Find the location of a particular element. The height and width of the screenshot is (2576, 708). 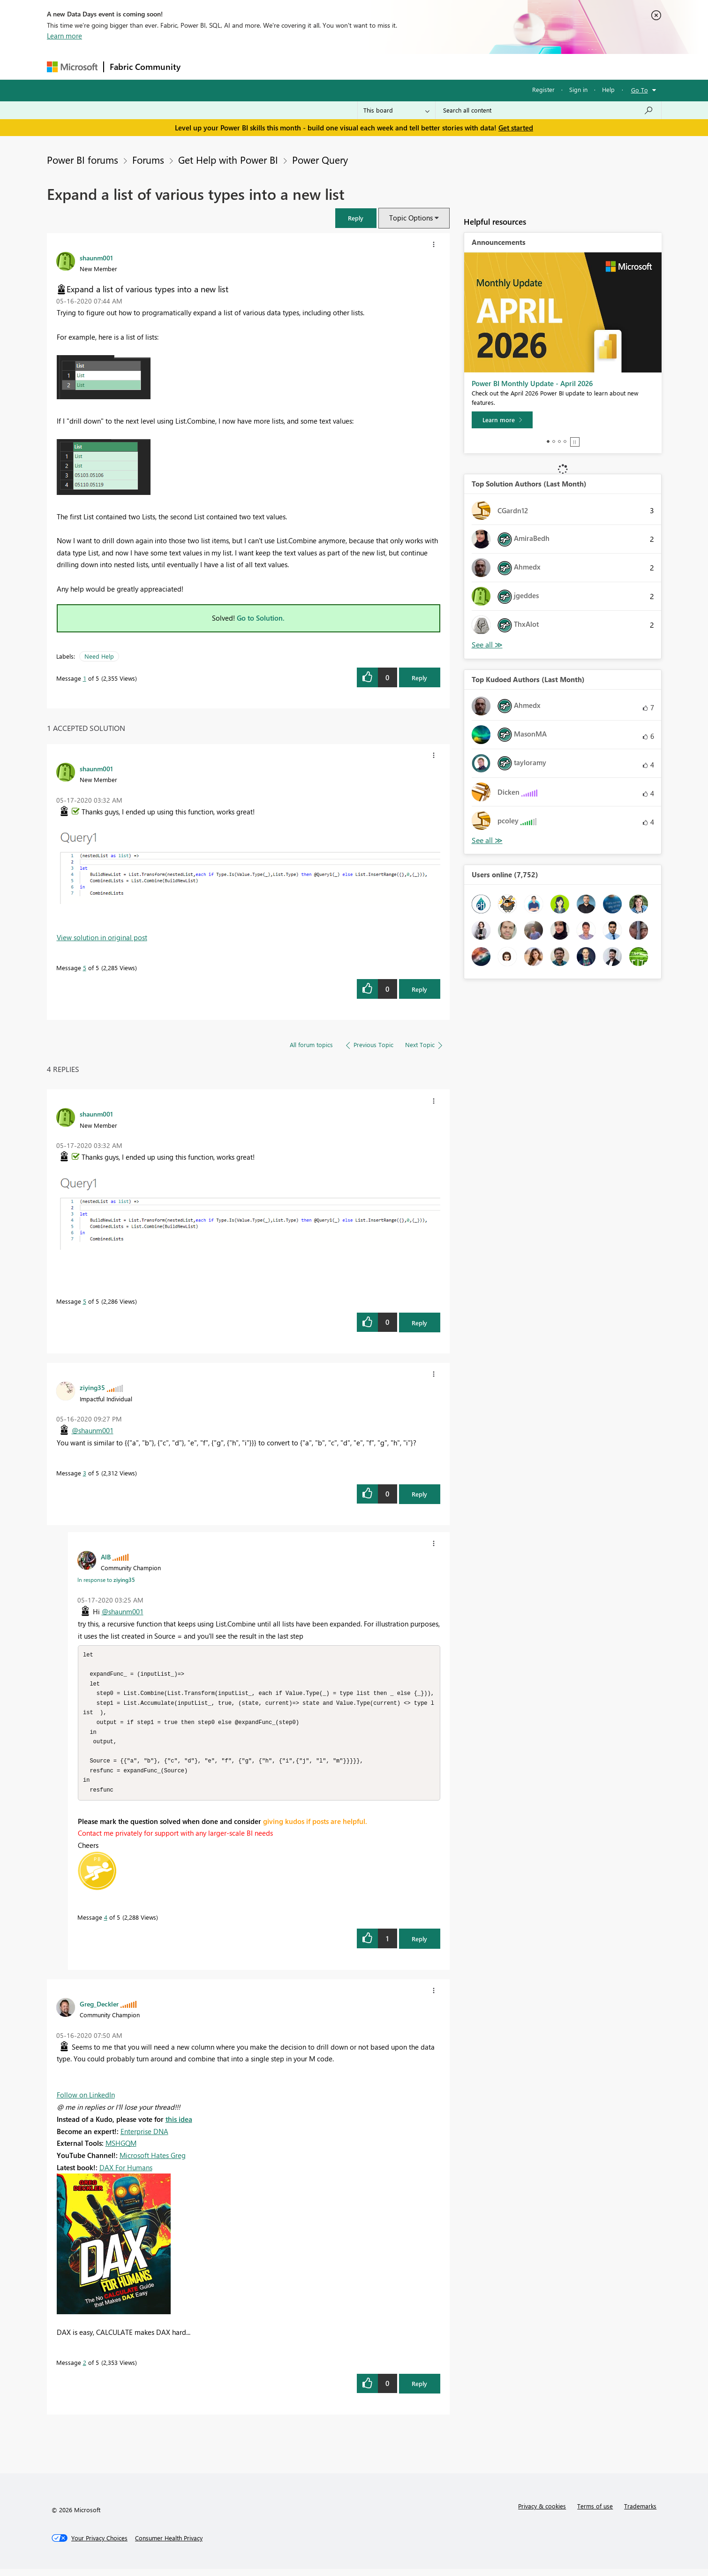

DAX For Humans is located at coordinates (125, 2174).